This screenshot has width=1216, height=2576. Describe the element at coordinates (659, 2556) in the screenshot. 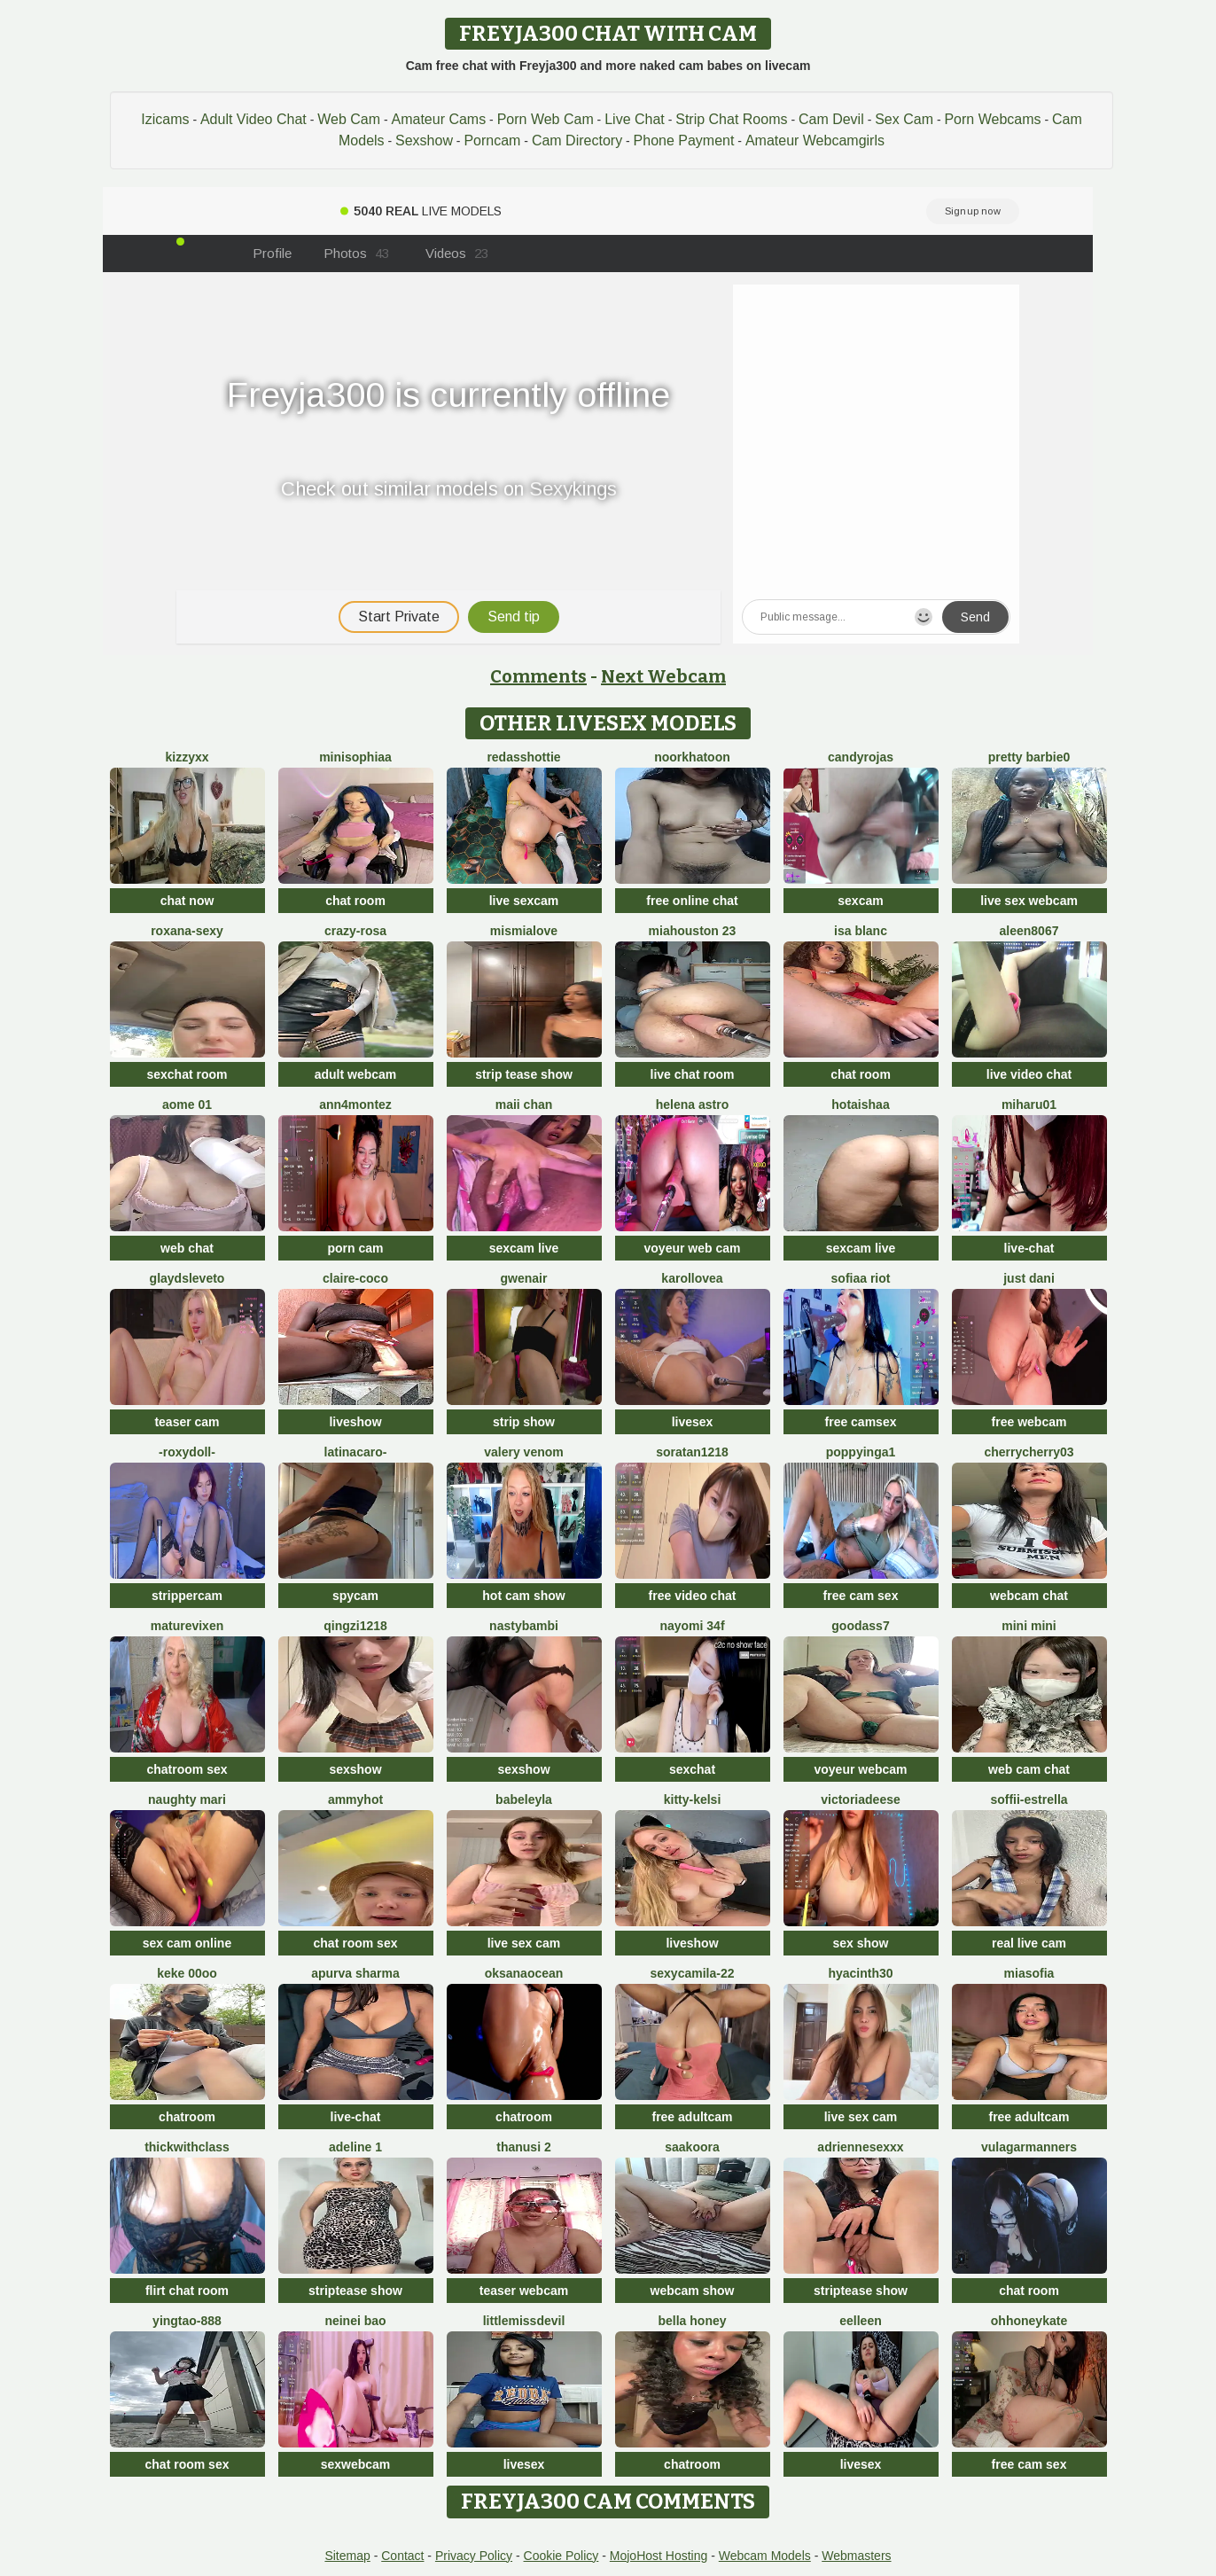

I see `MojoHost Hosting` at that location.